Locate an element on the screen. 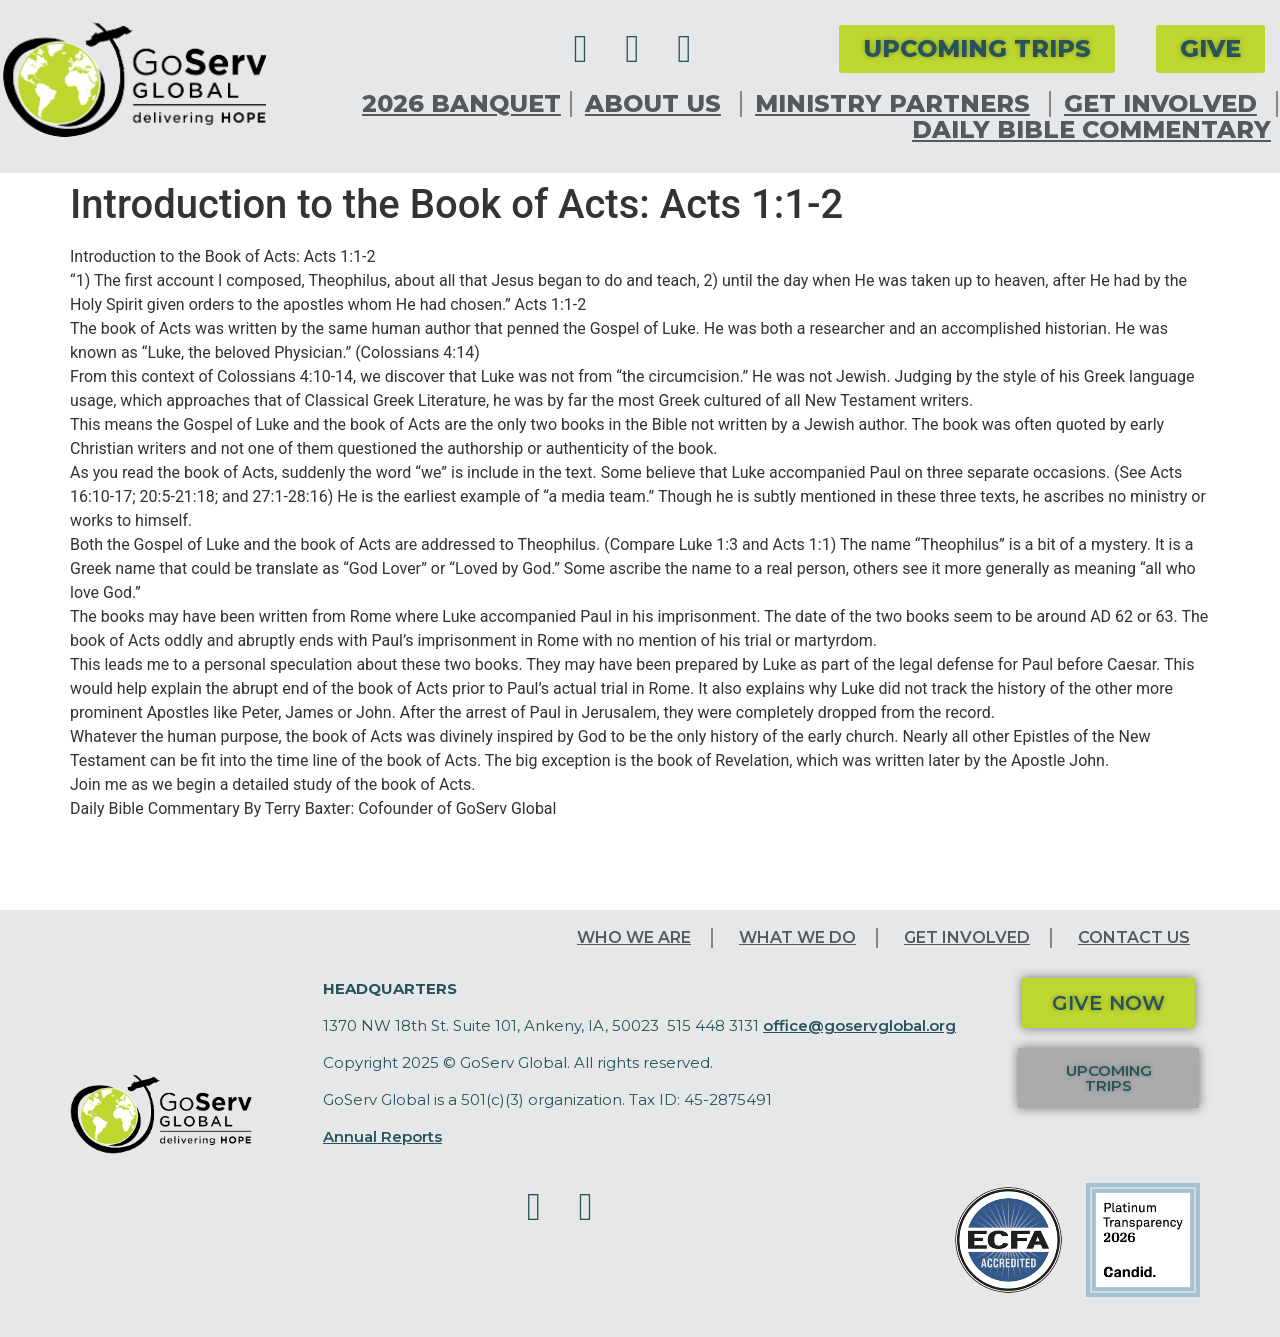  Daily Bible Commentary is located at coordinates (1091, 130).